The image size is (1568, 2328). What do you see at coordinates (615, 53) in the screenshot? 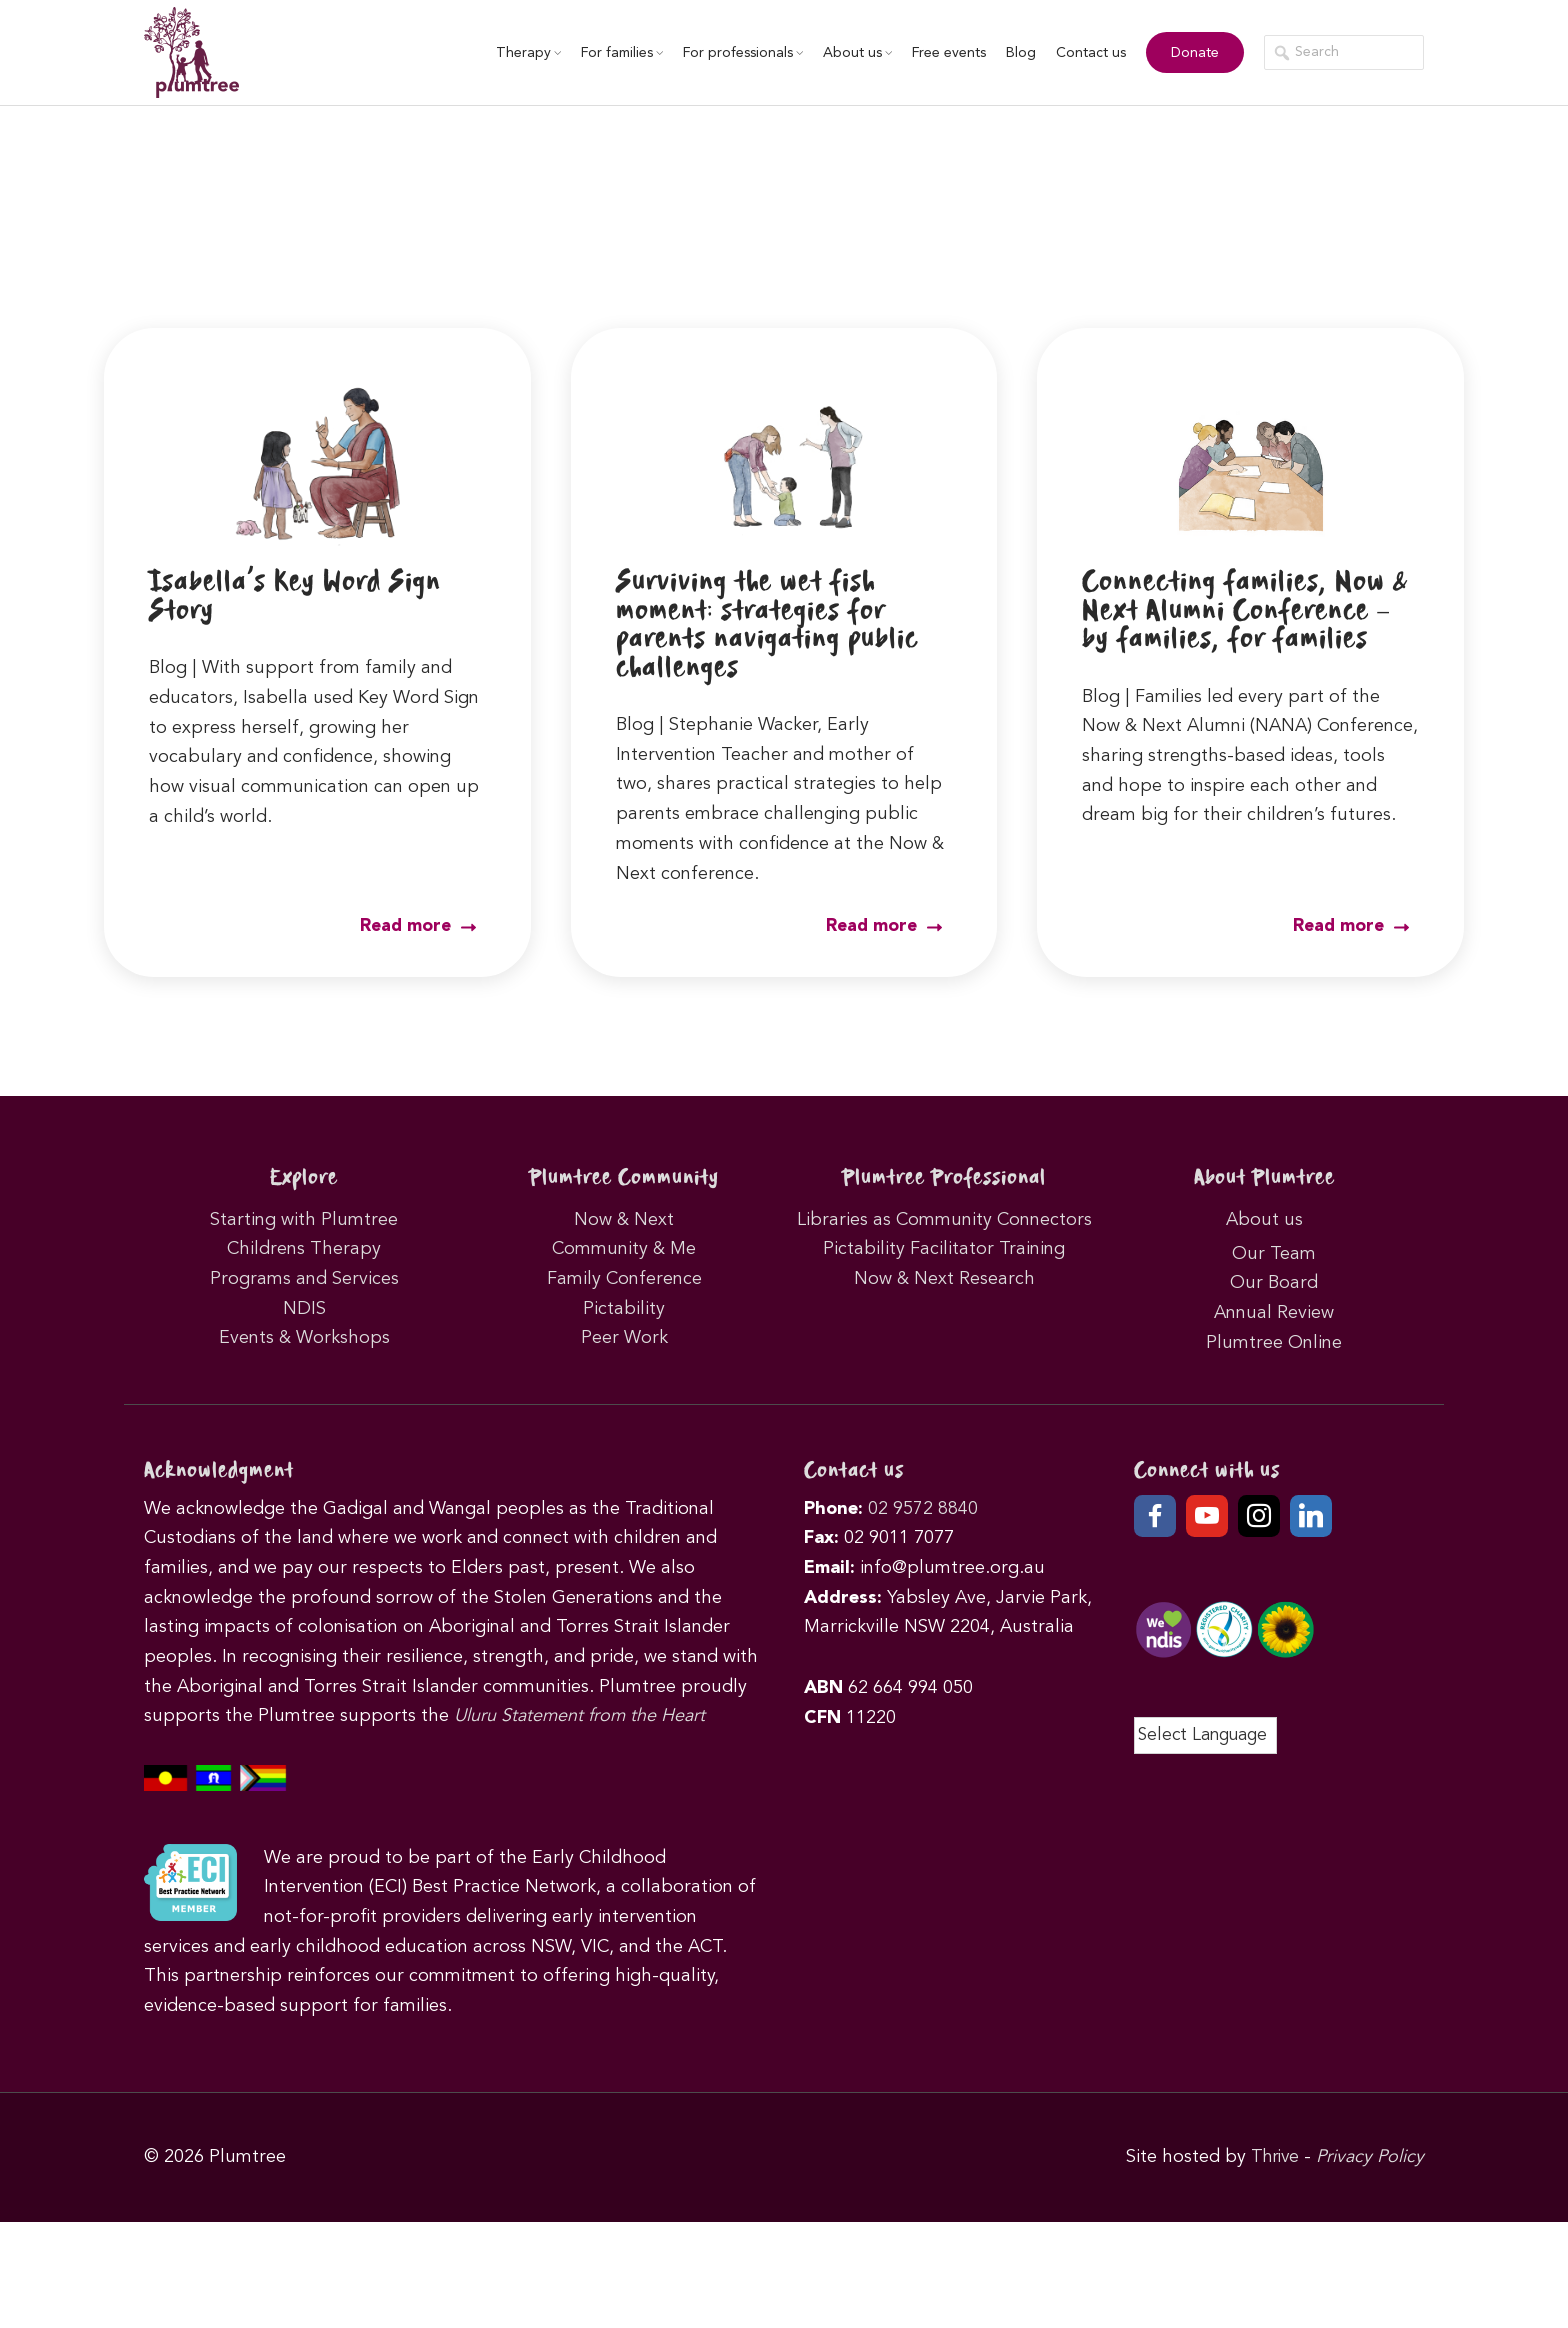
I see `For families` at bounding box center [615, 53].